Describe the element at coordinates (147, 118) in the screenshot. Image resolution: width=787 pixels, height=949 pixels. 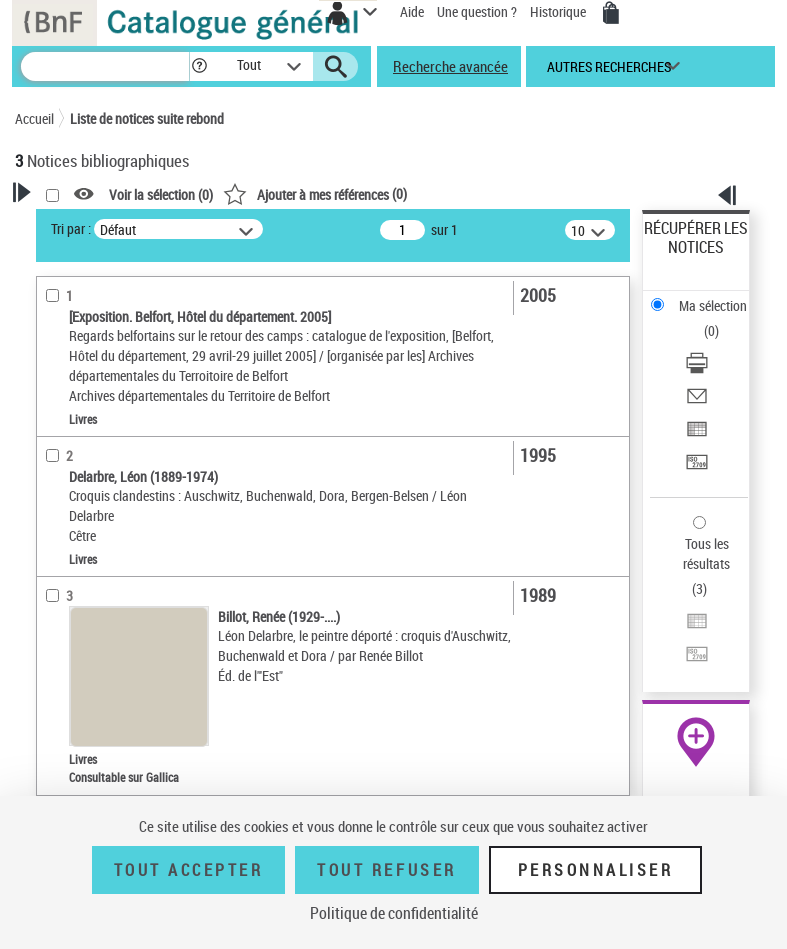
I see `Liste de notices suite rebond` at that location.